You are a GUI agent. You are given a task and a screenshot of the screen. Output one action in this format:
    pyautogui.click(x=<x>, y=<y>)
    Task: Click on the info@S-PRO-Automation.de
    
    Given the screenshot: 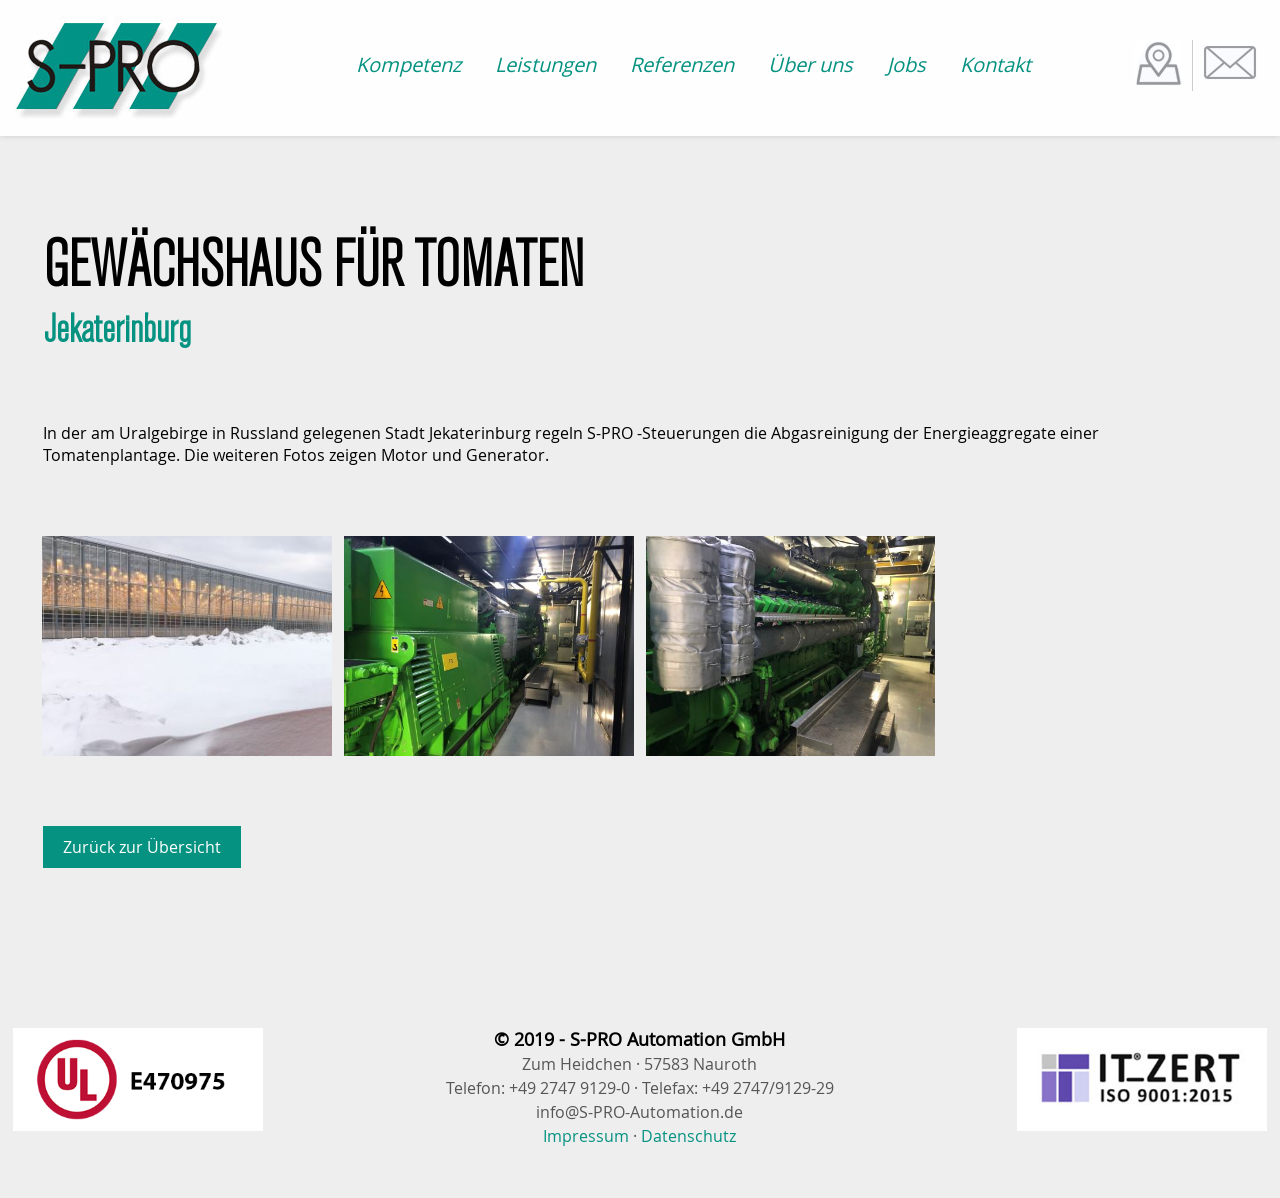 What is the action you would take?
    pyautogui.click(x=639, y=1112)
    